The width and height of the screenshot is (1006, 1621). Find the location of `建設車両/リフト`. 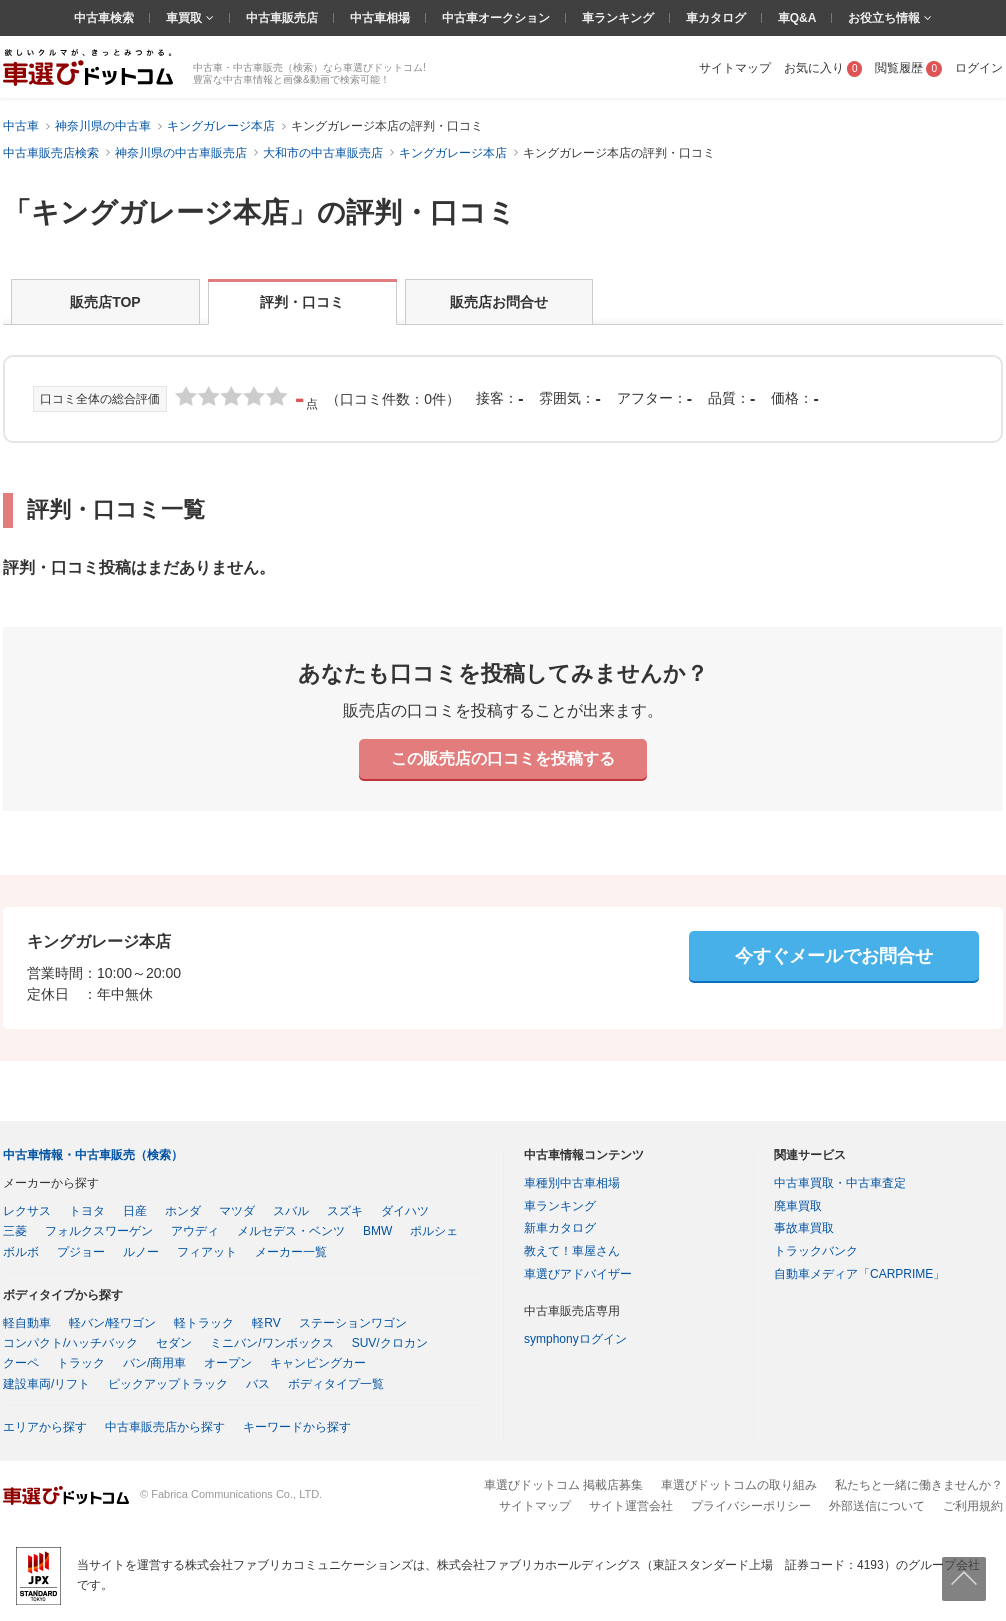

建設車両/リフト is located at coordinates (46, 1384).